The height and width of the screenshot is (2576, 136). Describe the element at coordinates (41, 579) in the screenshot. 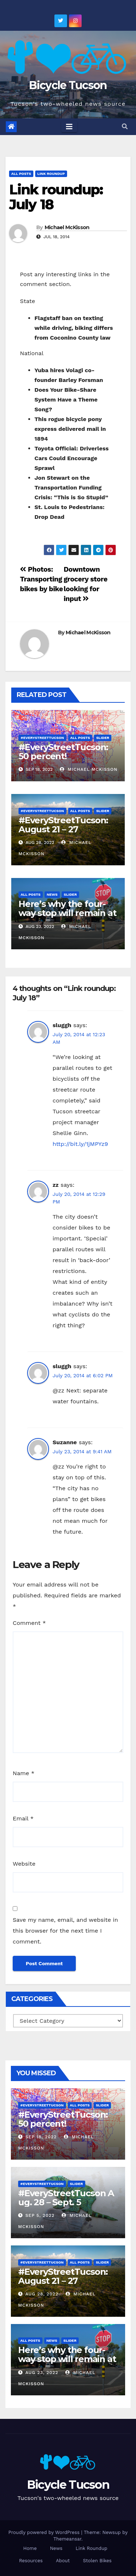

I see `Photos: Transporting bikes by bike` at that location.